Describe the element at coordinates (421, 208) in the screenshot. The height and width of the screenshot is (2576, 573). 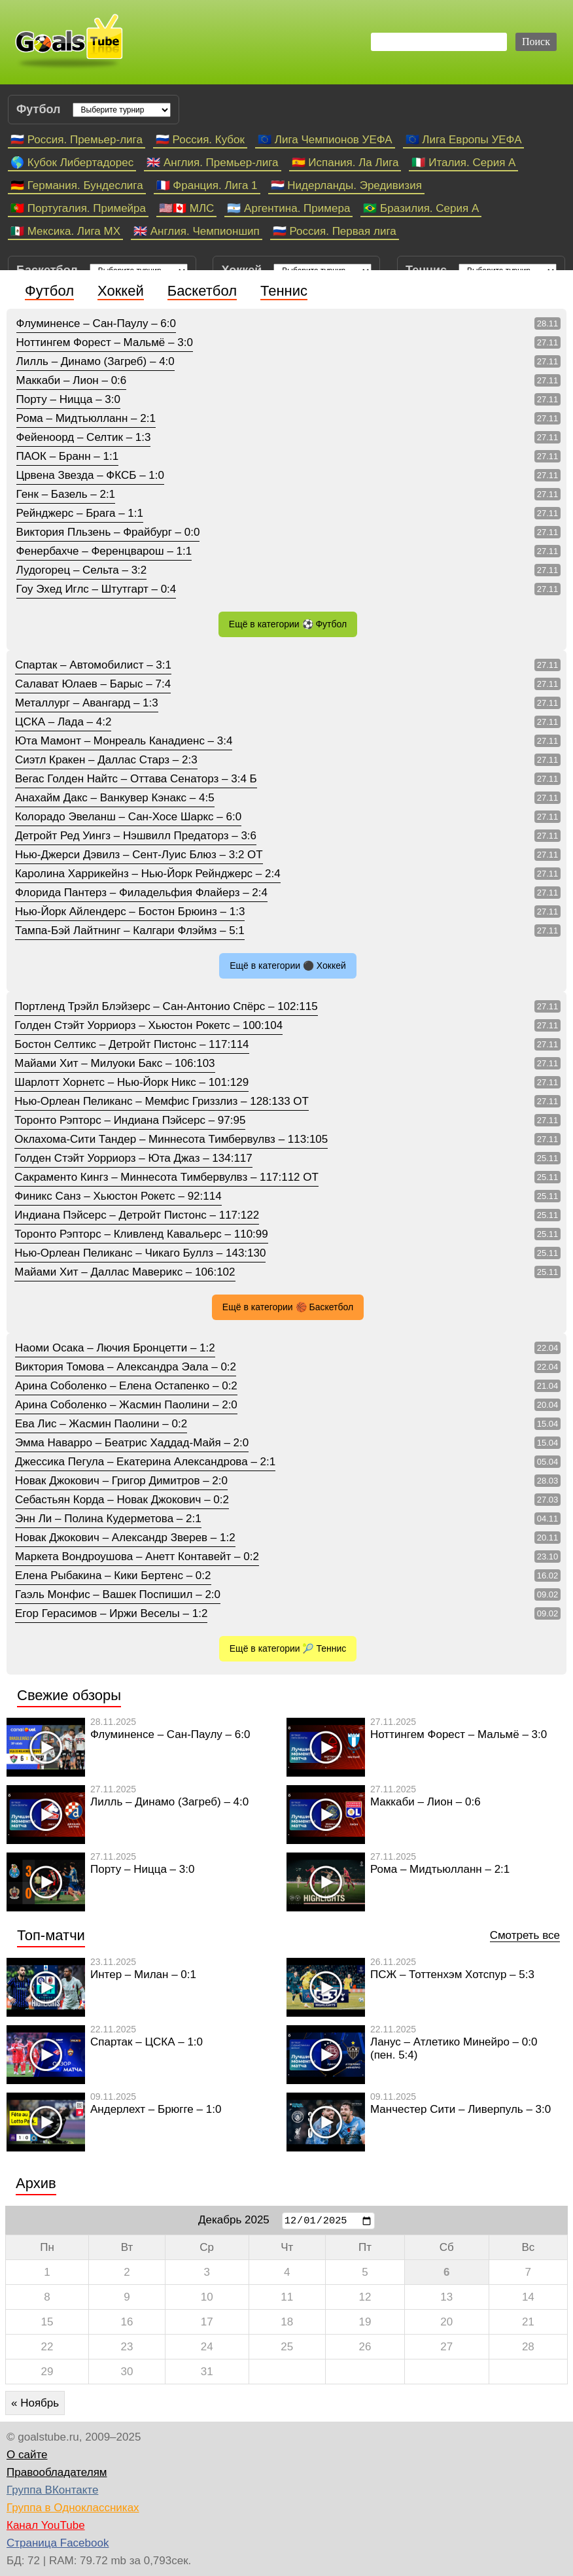
I see `🇧🇷 Бразилия. Серия A` at that location.